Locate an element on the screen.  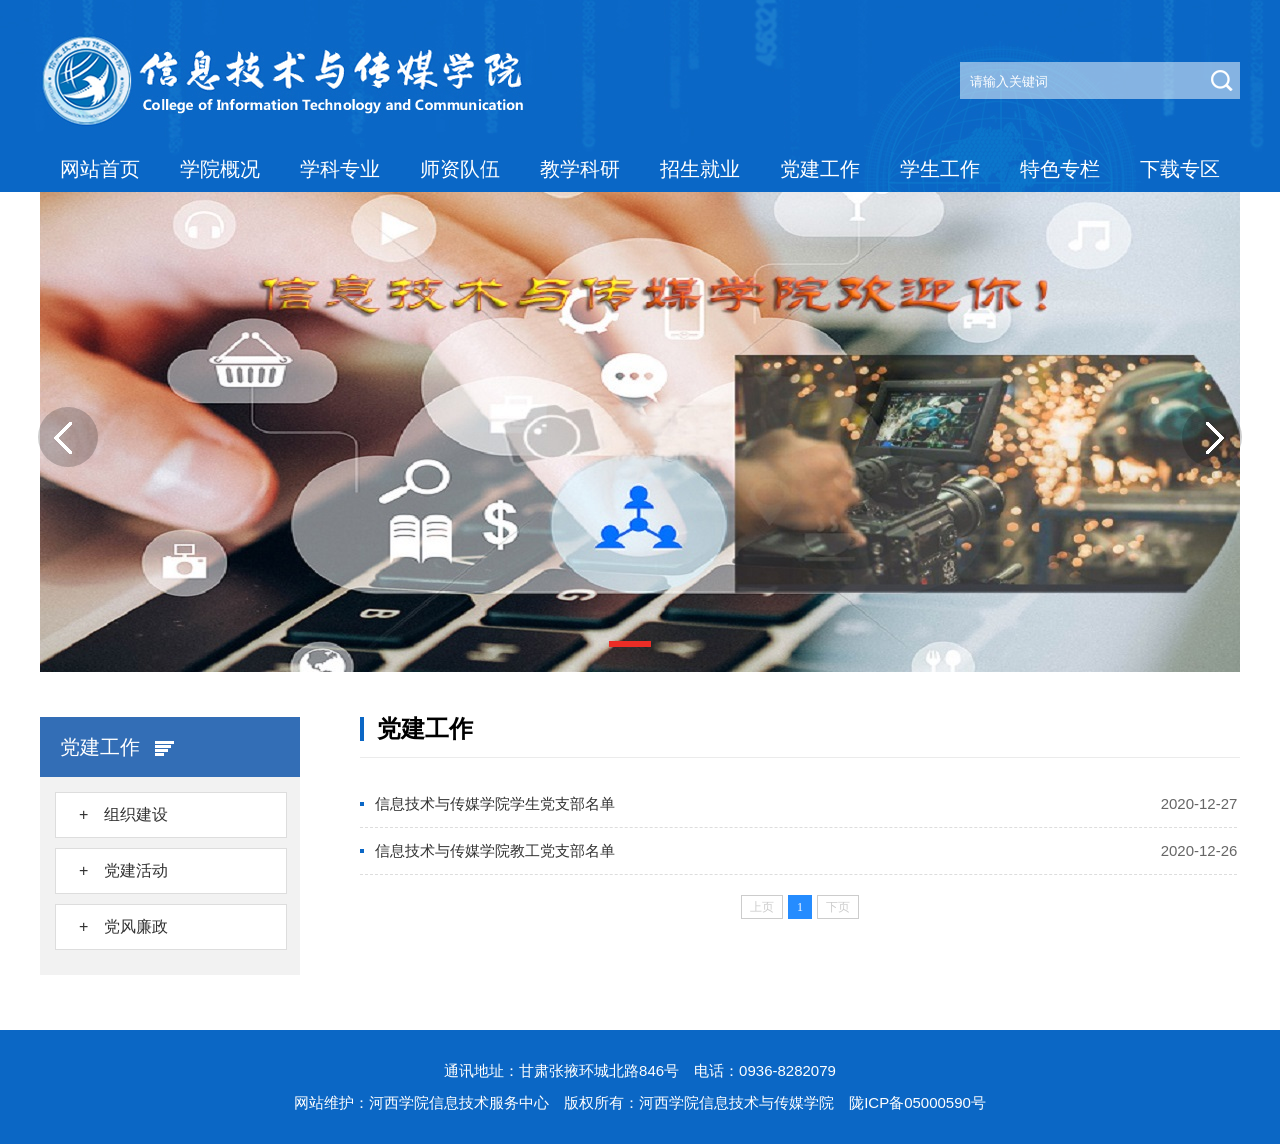
信息技术与传媒学院教工党支部名单 is located at coordinates (495, 850).